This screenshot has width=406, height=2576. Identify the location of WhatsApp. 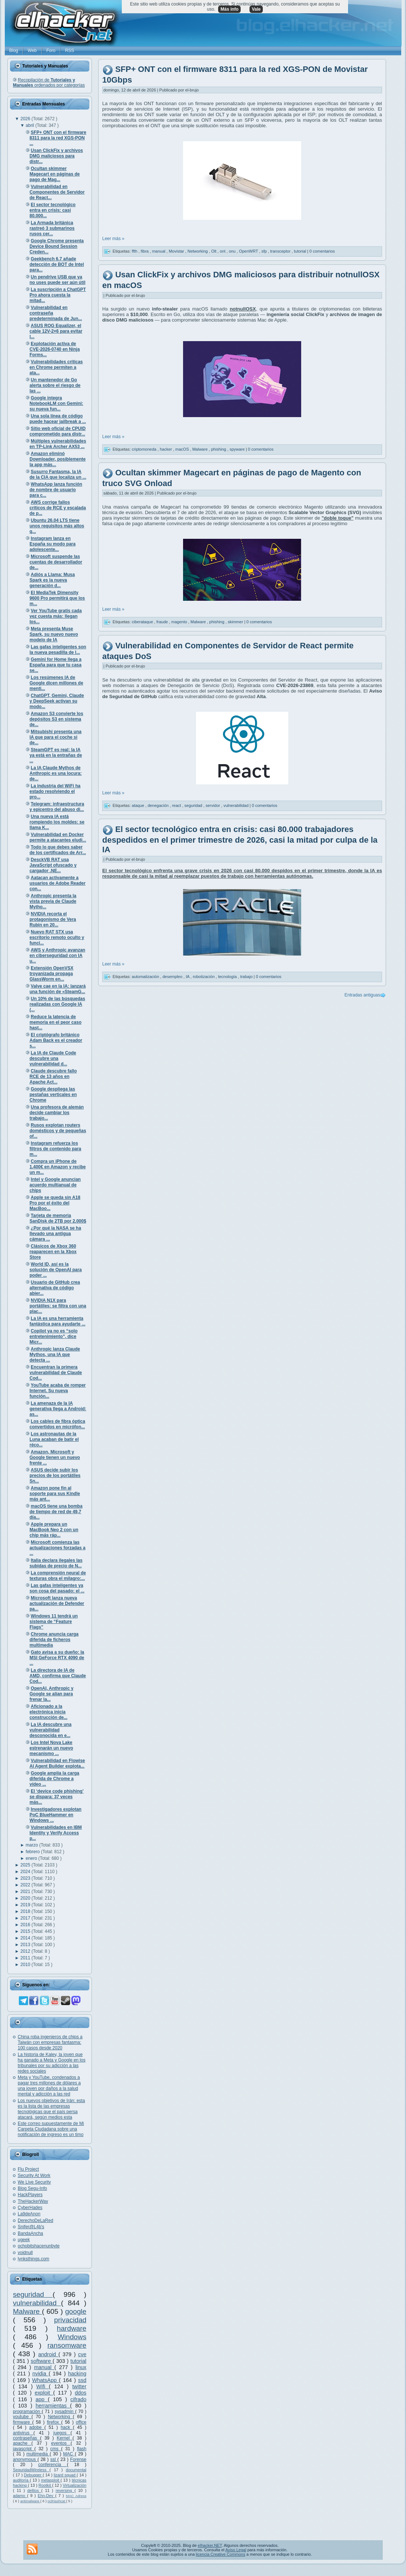
(45, 2380).